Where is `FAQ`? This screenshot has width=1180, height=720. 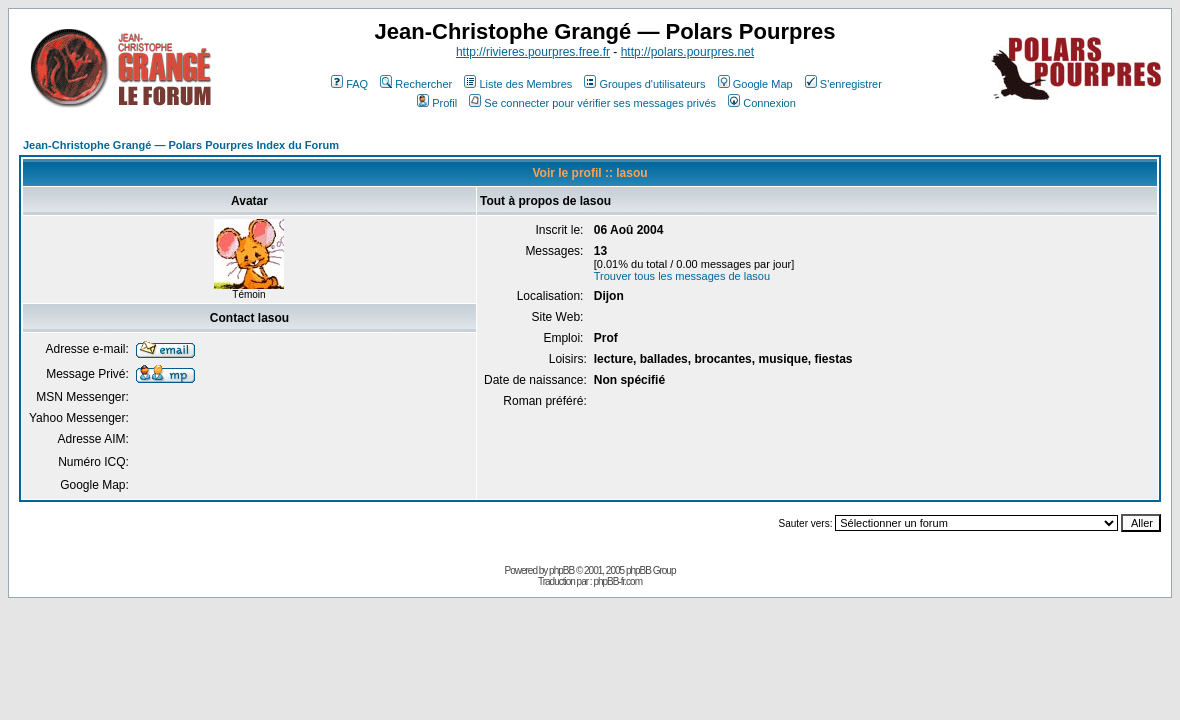
FAQ is located at coordinates (349, 84).